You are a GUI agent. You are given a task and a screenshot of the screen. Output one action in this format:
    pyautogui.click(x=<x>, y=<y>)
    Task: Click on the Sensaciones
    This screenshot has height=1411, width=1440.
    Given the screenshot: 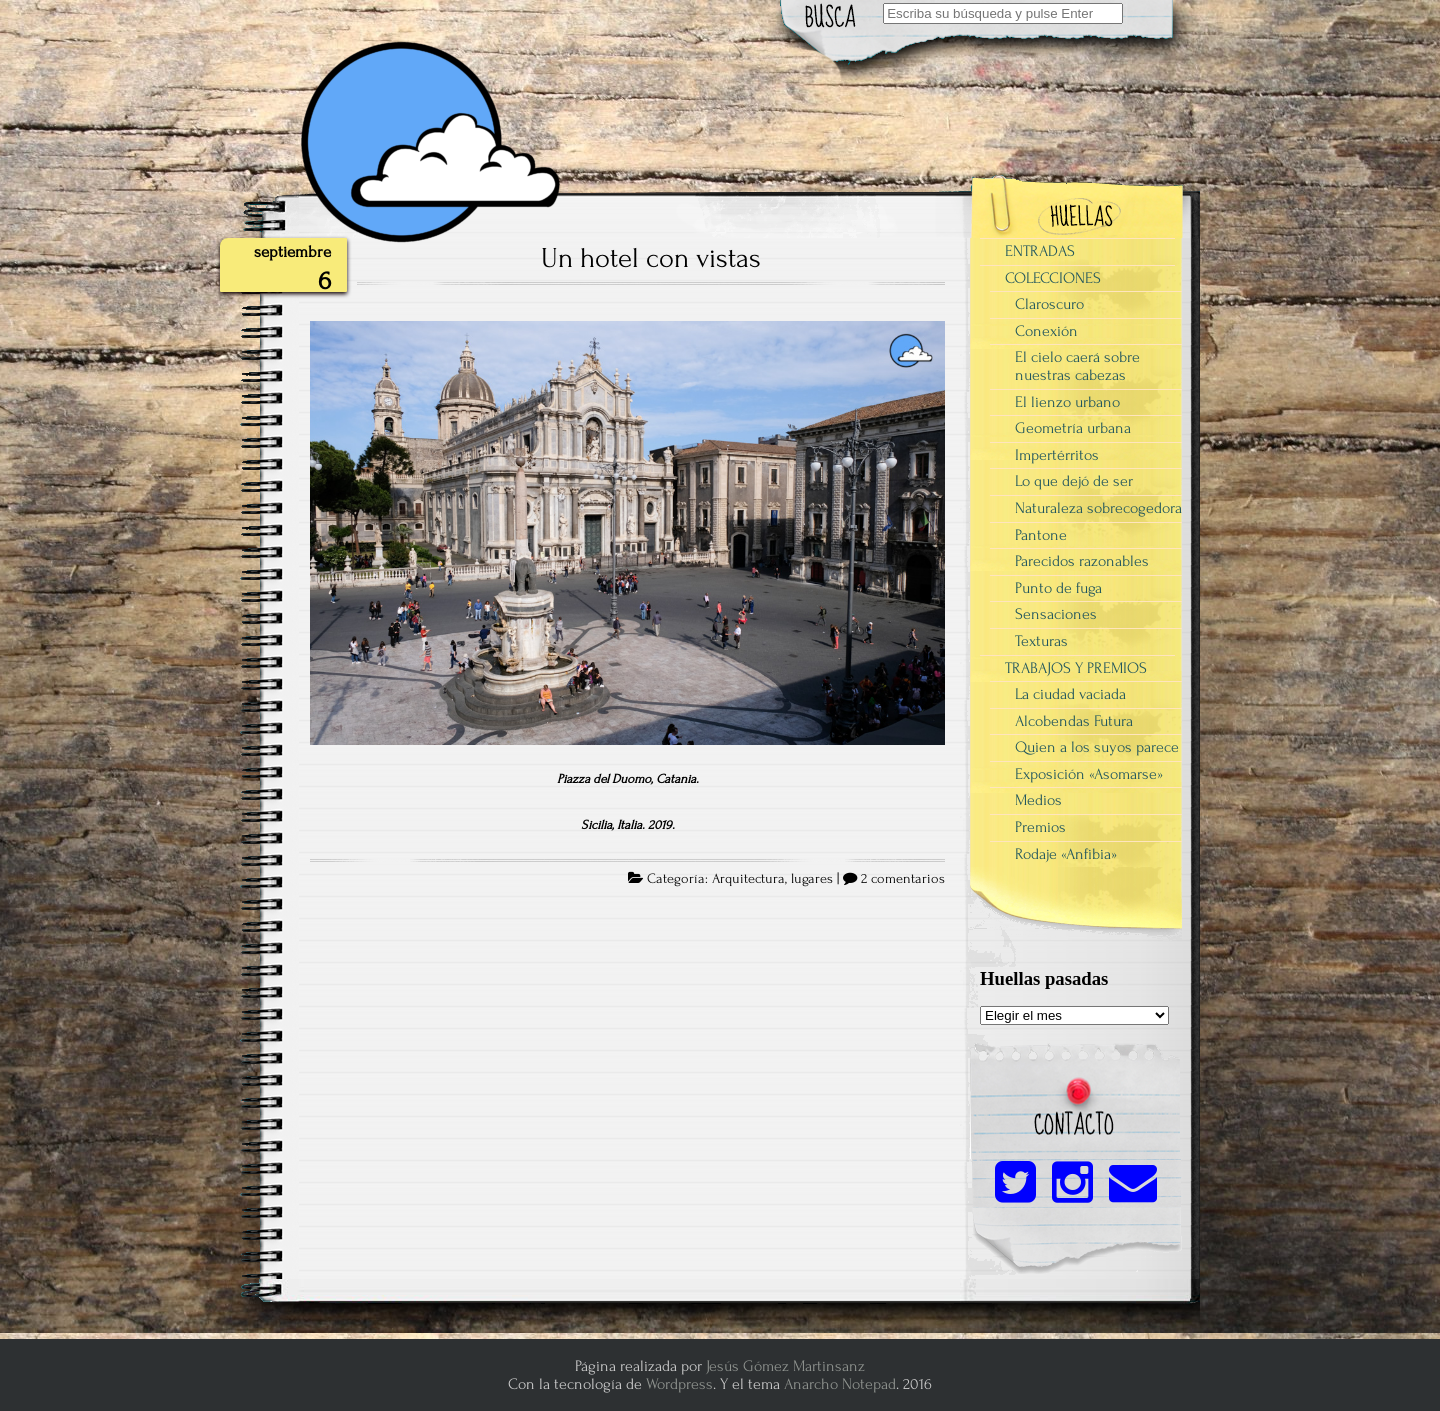 What is the action you would take?
    pyautogui.click(x=1056, y=614)
    